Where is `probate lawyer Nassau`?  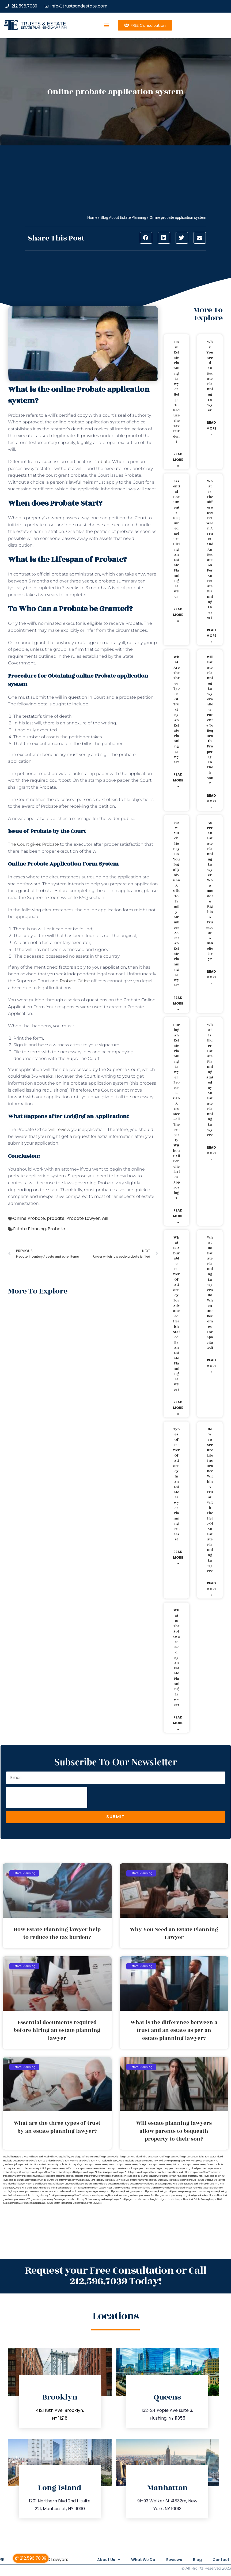 probate lawyer Nassau is located at coordinates (209, 2168).